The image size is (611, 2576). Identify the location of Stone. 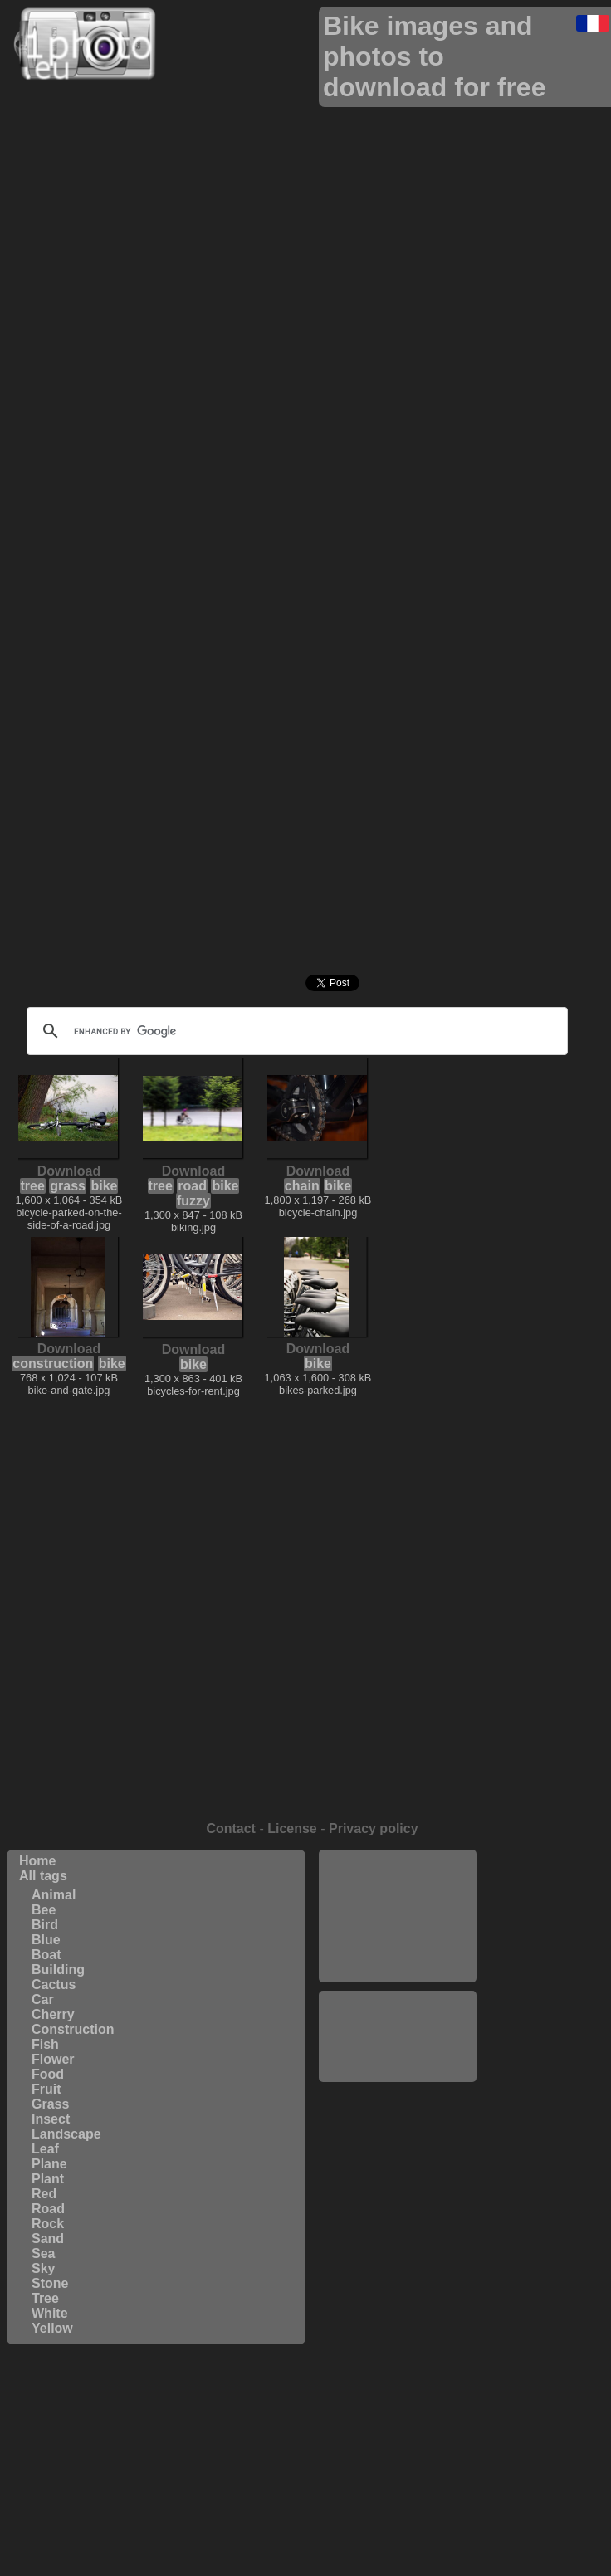
(50, 2283).